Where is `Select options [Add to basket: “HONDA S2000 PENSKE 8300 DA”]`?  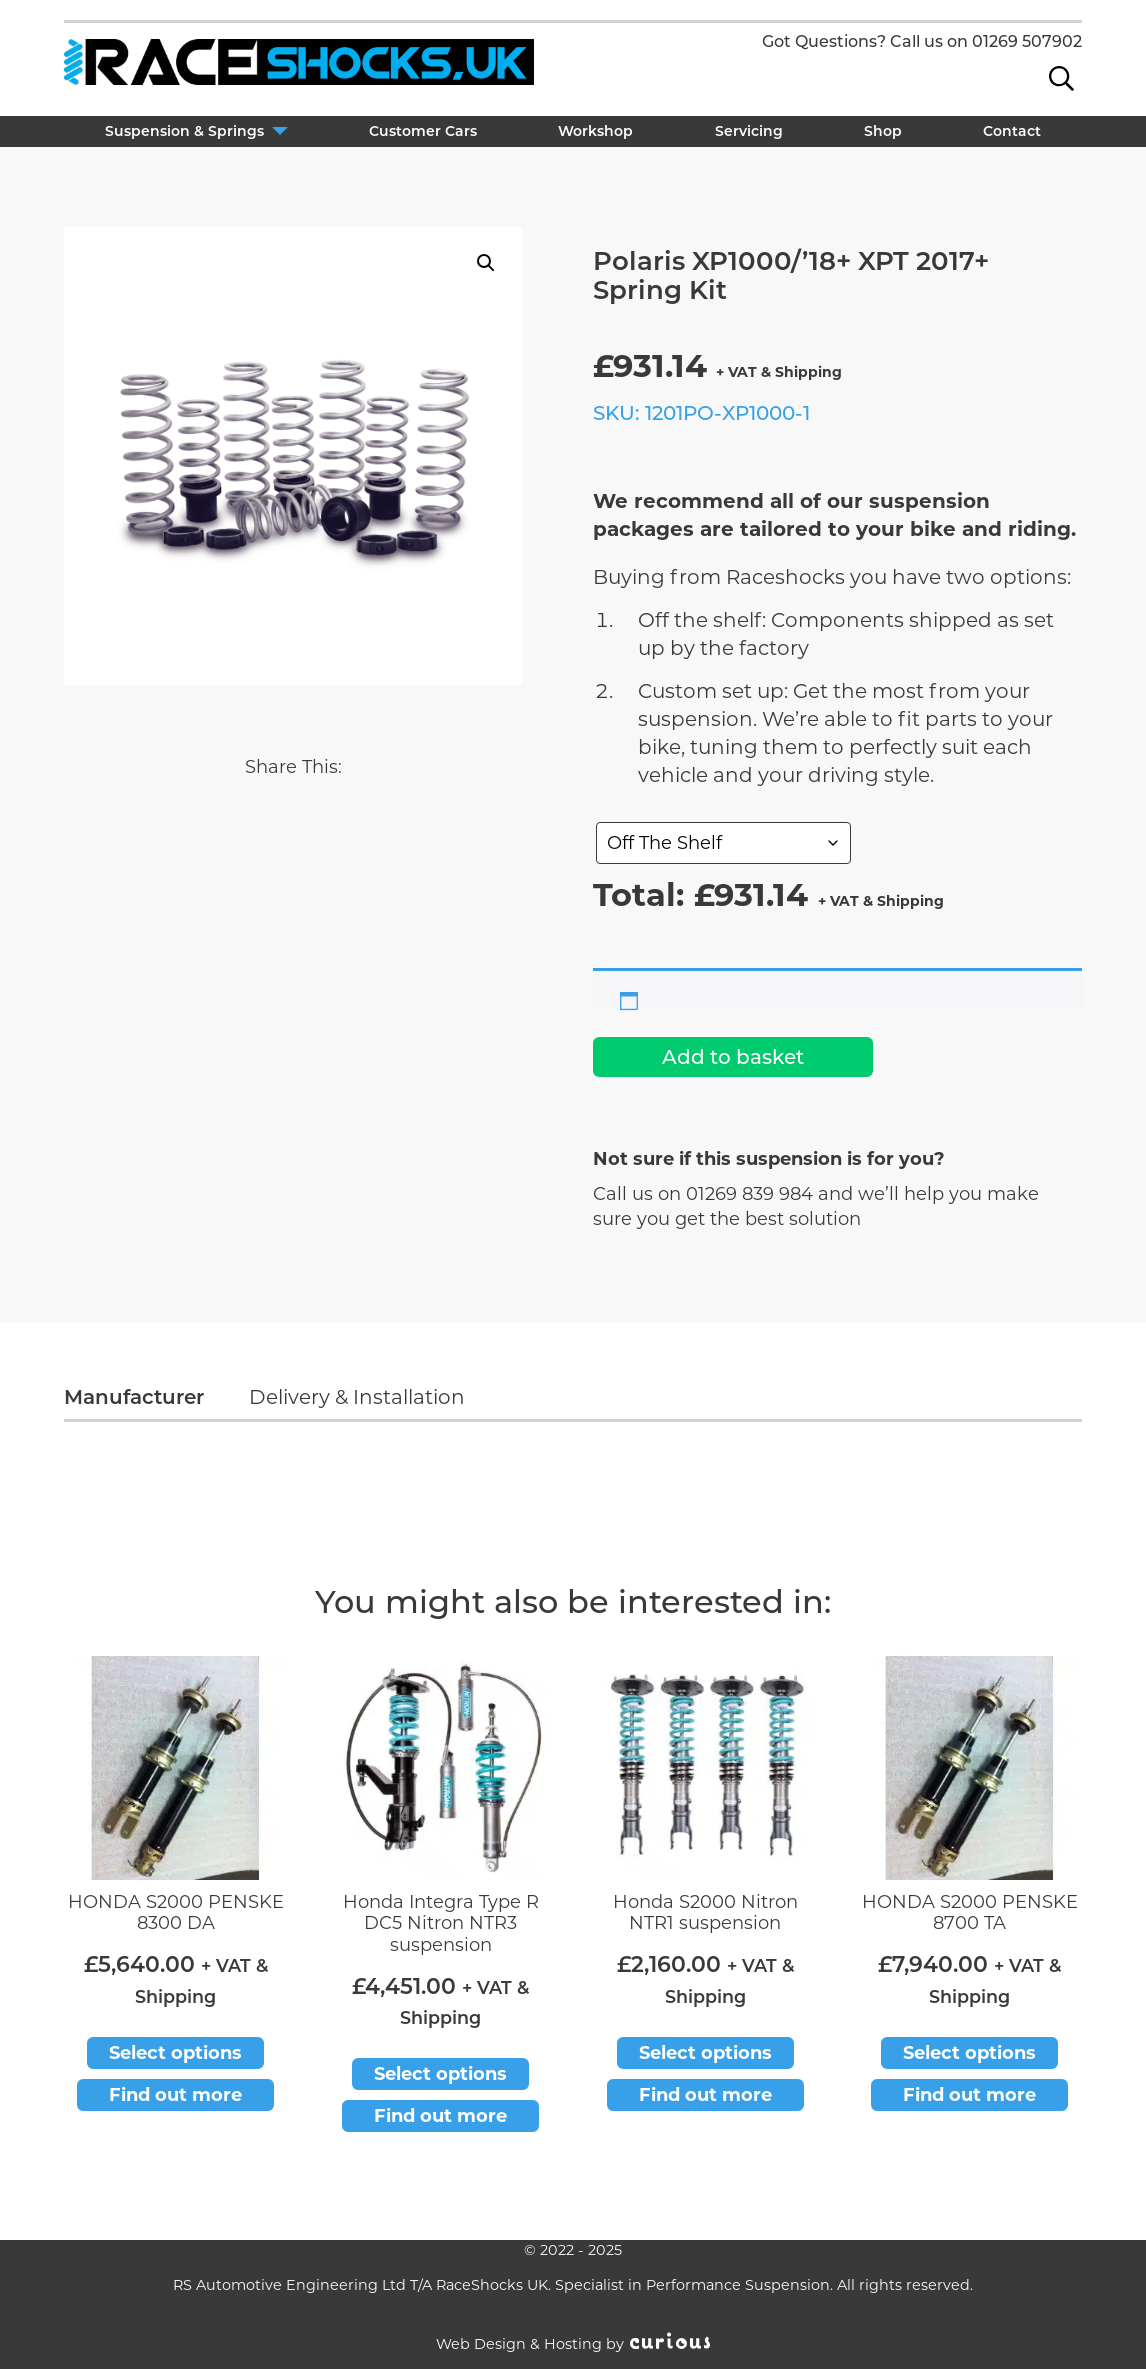
Select options [Add to basket: “HONDA S2000 PENSKE 8300 DA”] is located at coordinates (175, 2053).